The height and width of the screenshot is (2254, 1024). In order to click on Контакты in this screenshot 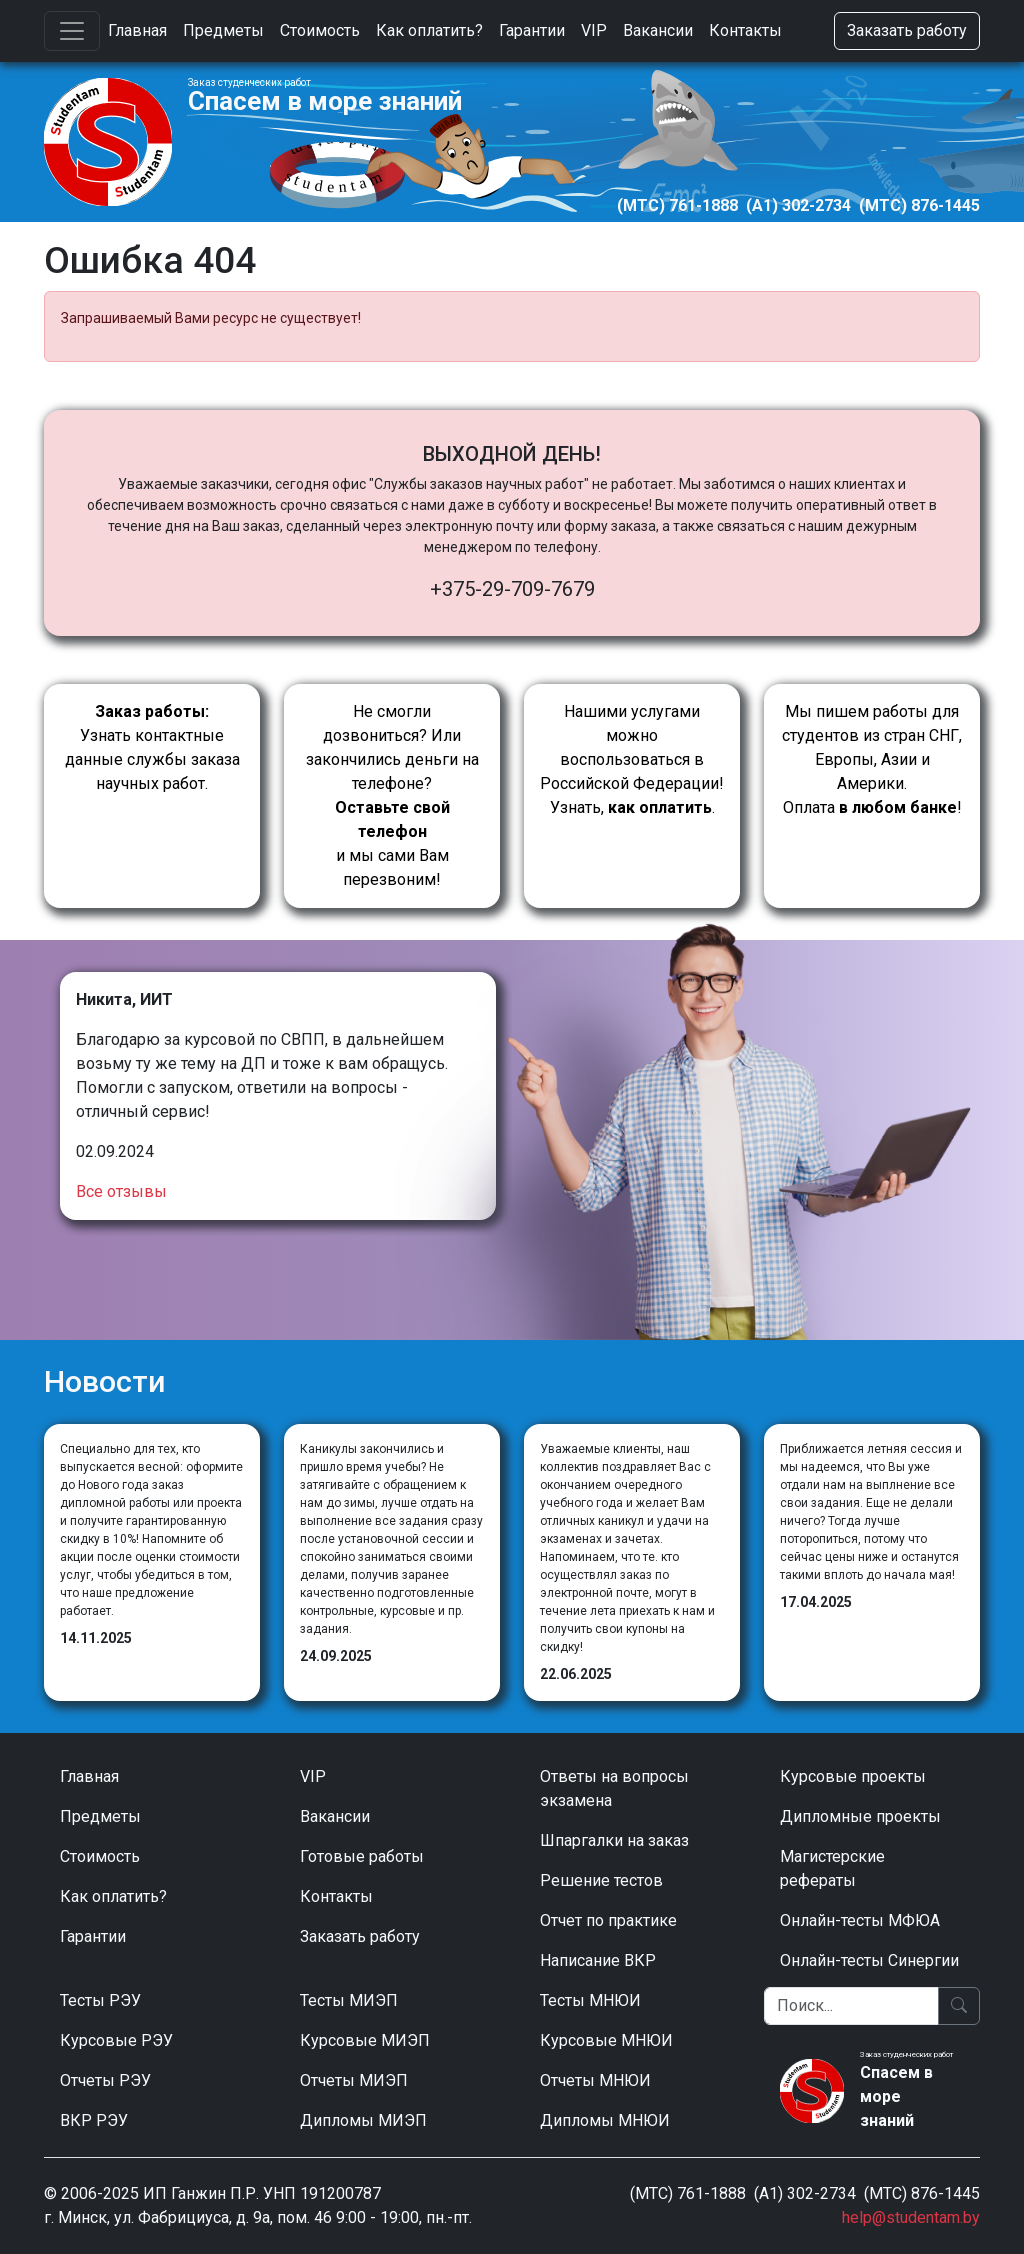, I will do `click(745, 30)`.